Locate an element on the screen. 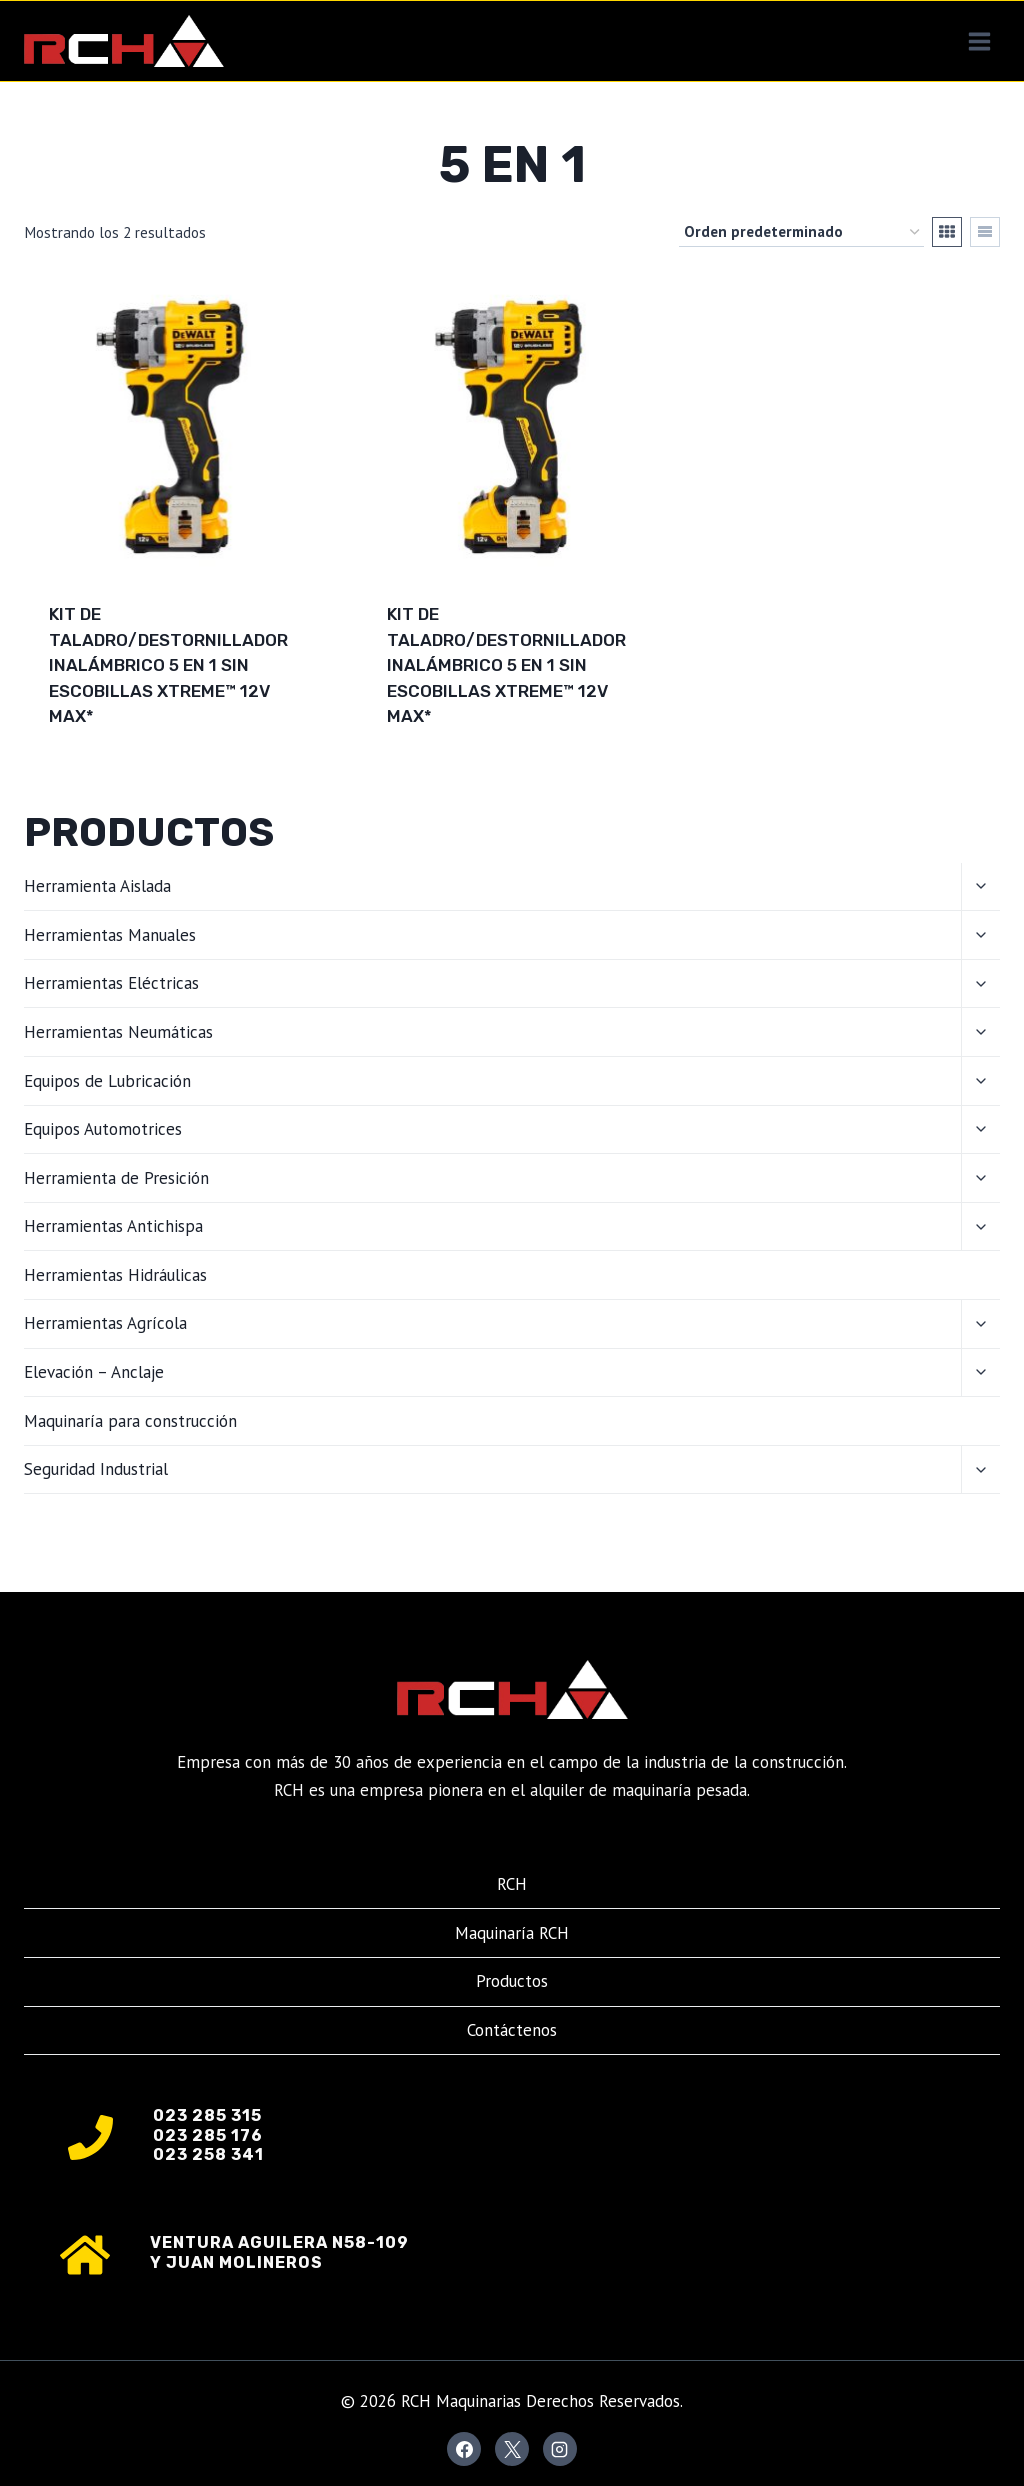 This screenshot has height=2486, width=1024. Productos is located at coordinates (512, 1981).